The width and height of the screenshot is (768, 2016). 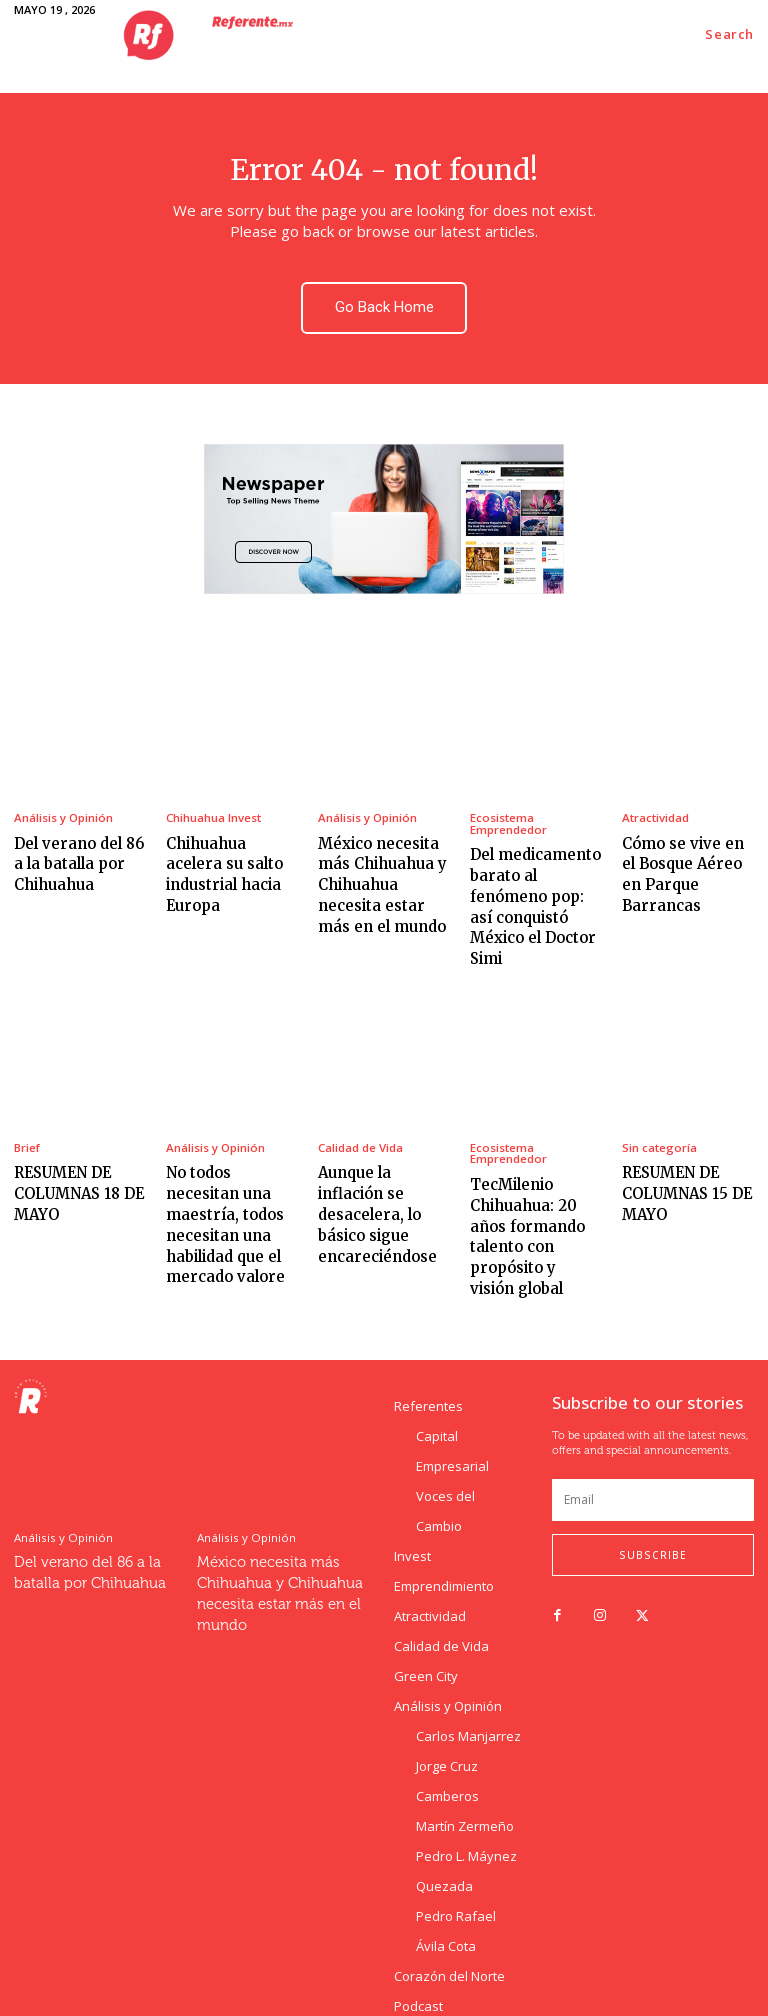 I want to click on Atractividad, so click(x=655, y=812).